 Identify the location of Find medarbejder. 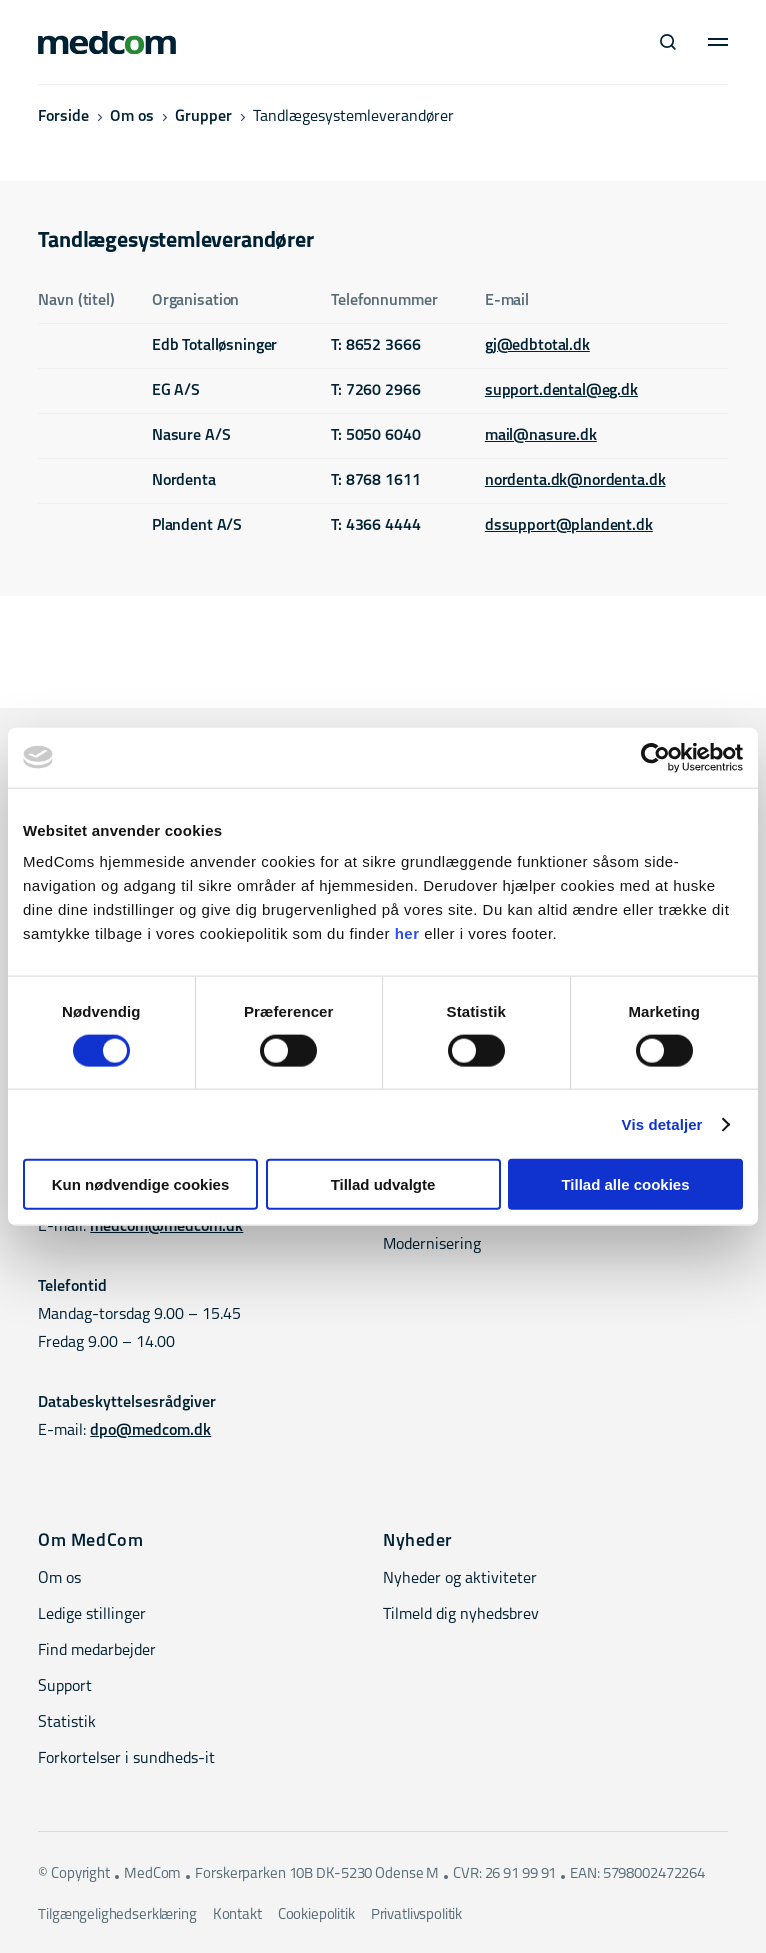
(97, 1651).